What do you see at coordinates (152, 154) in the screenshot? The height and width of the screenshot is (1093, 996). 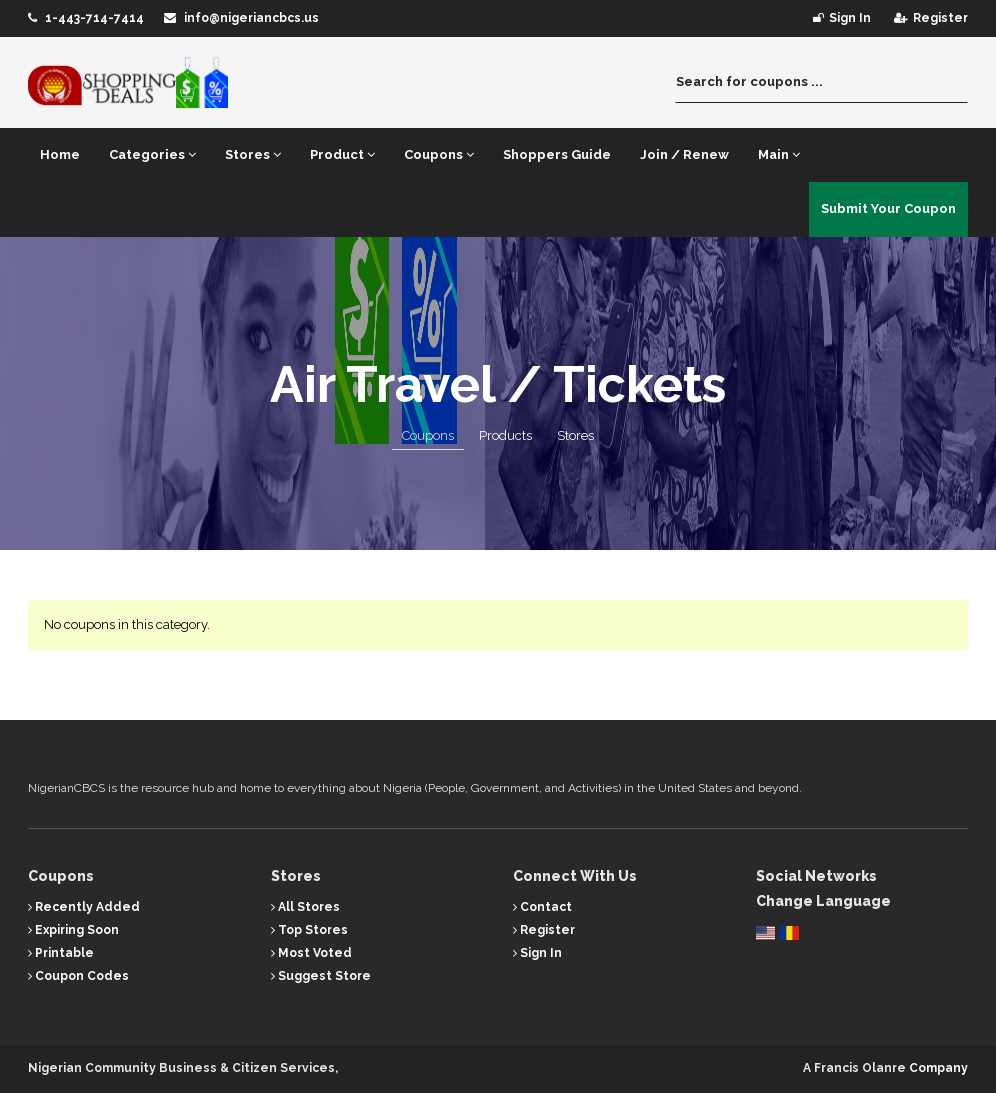 I see `Categories` at bounding box center [152, 154].